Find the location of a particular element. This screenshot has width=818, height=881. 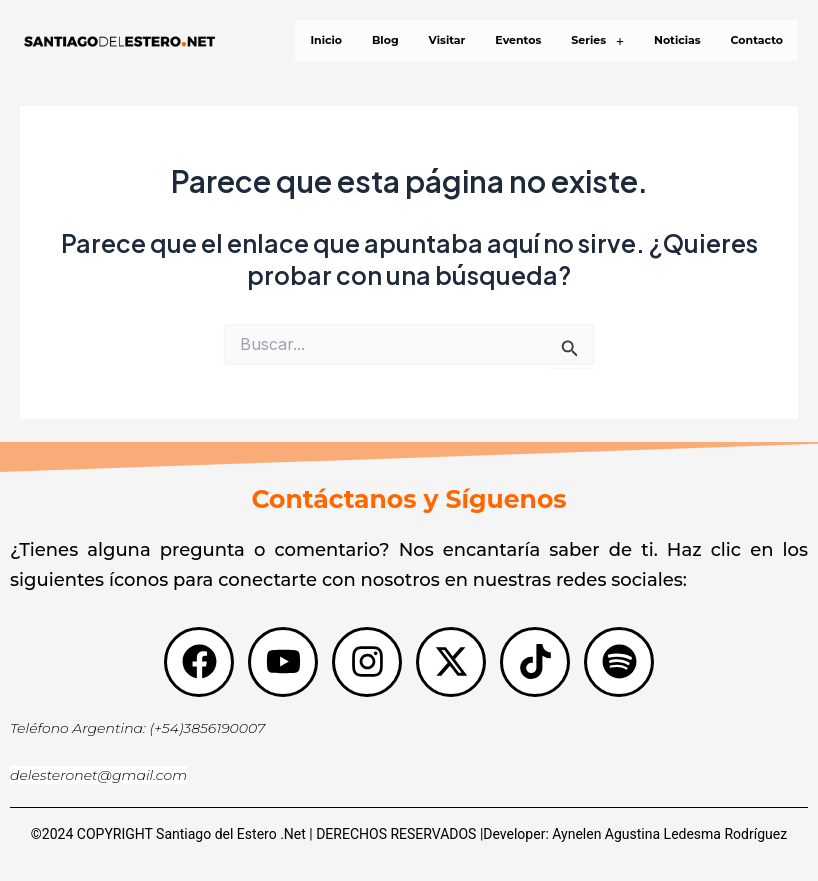

Eventos is located at coordinates (518, 40).